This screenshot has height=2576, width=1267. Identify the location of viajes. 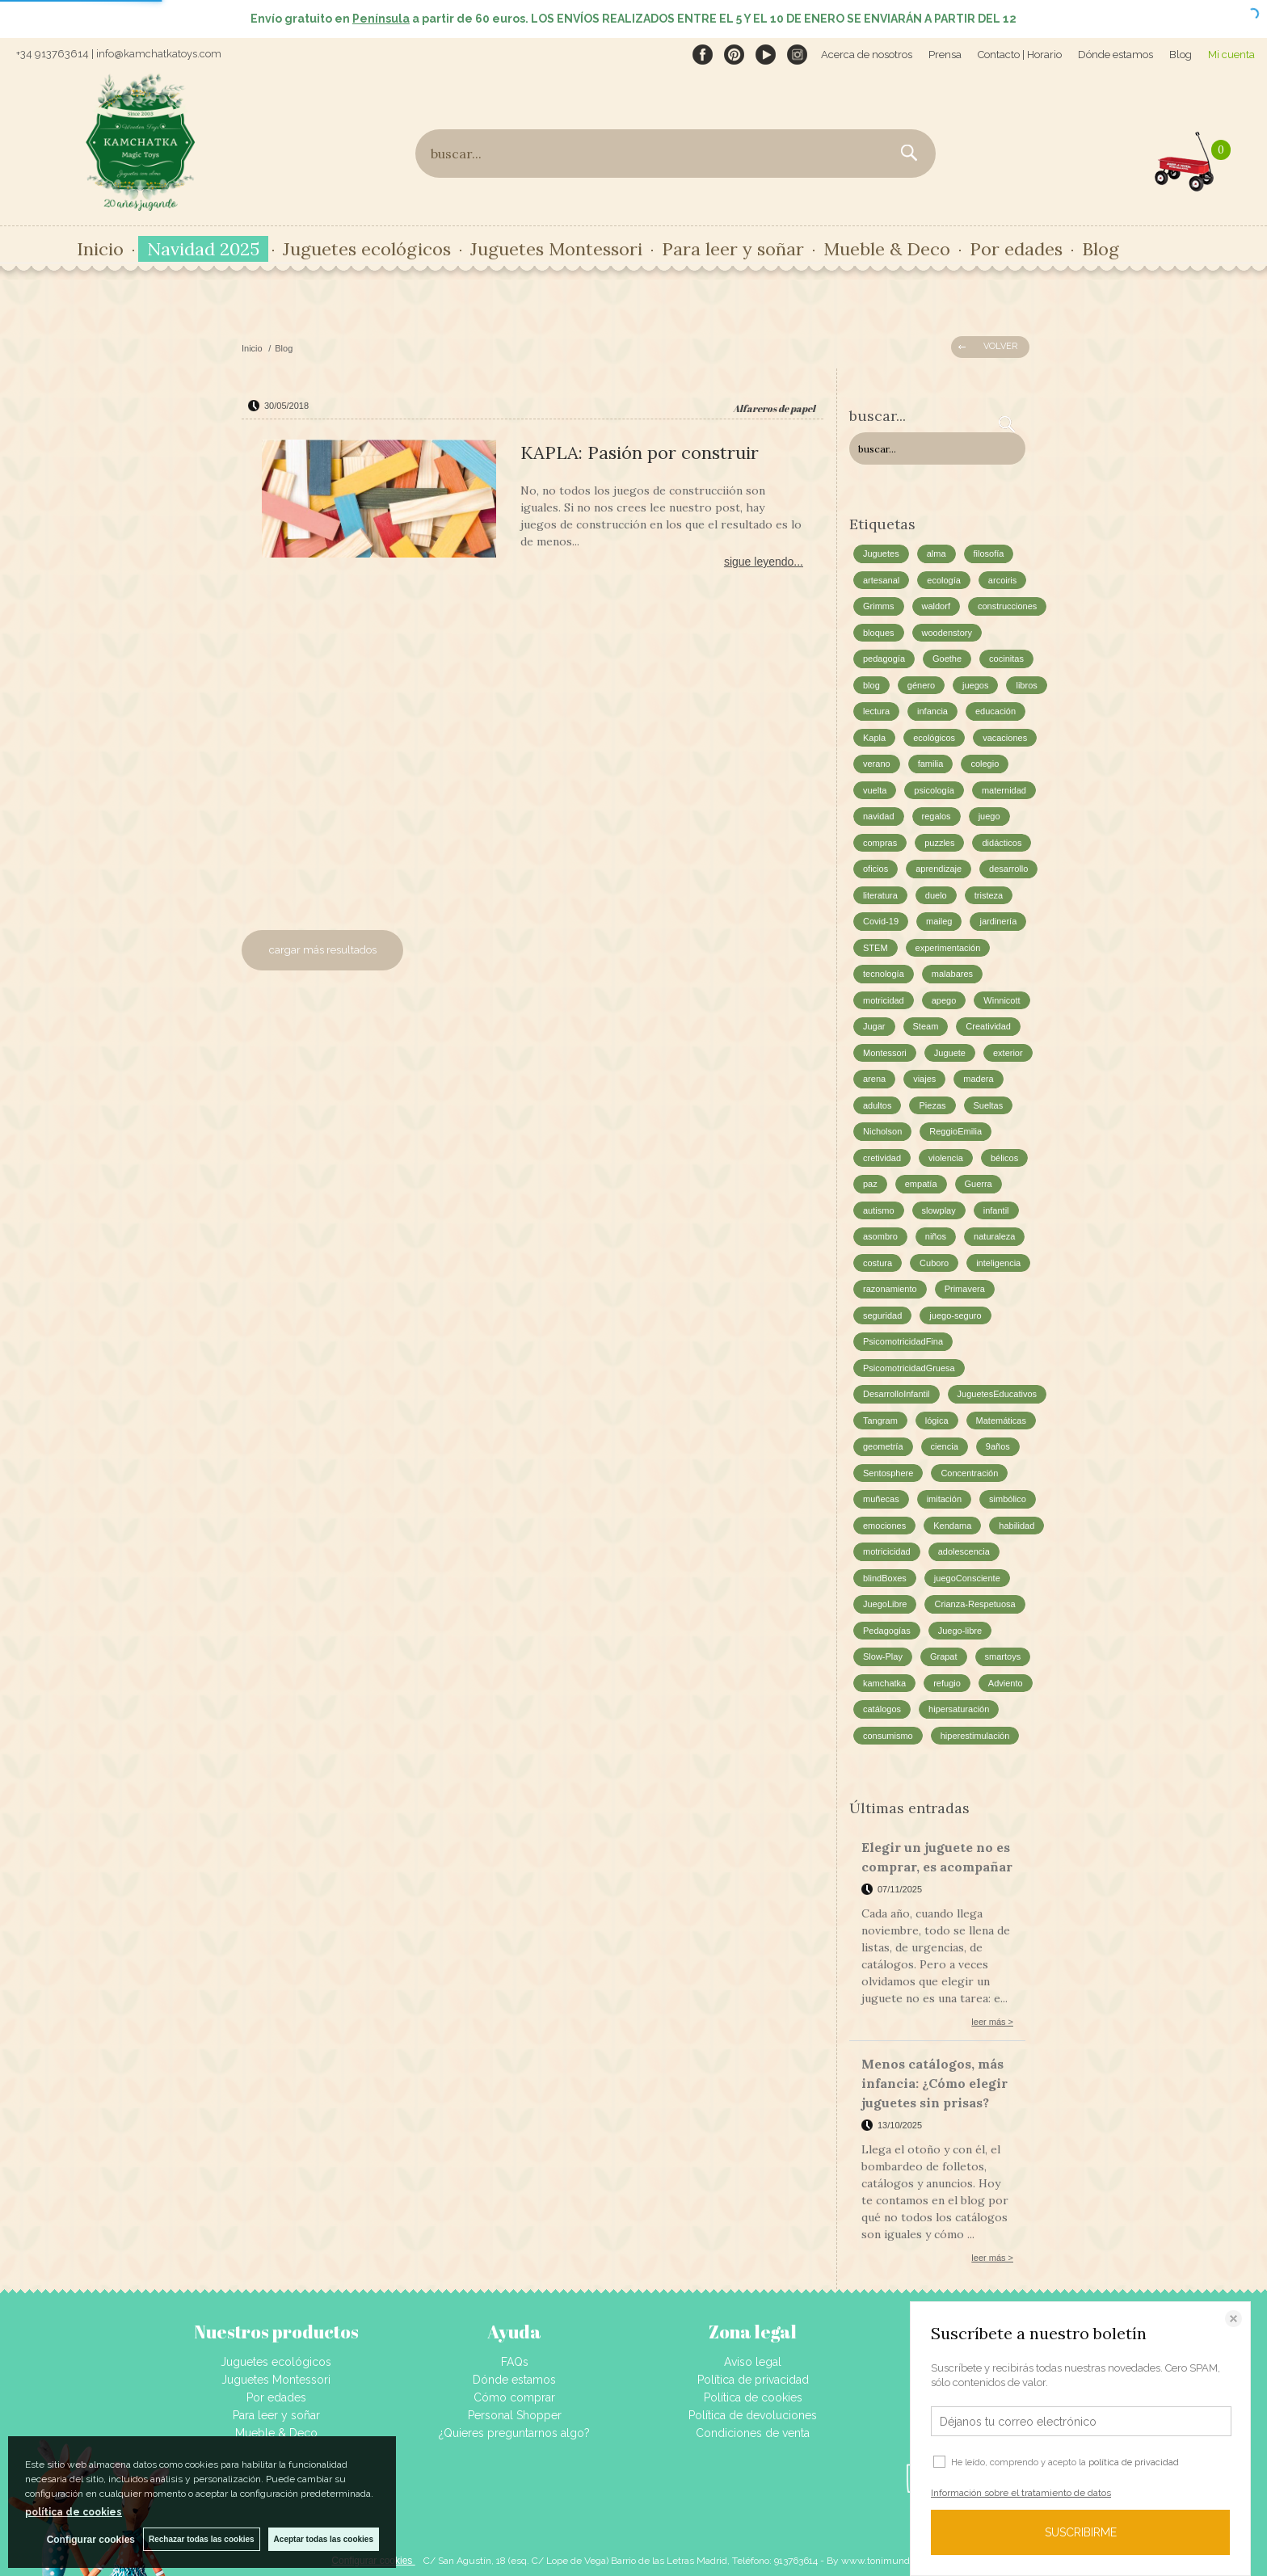
(924, 1079).